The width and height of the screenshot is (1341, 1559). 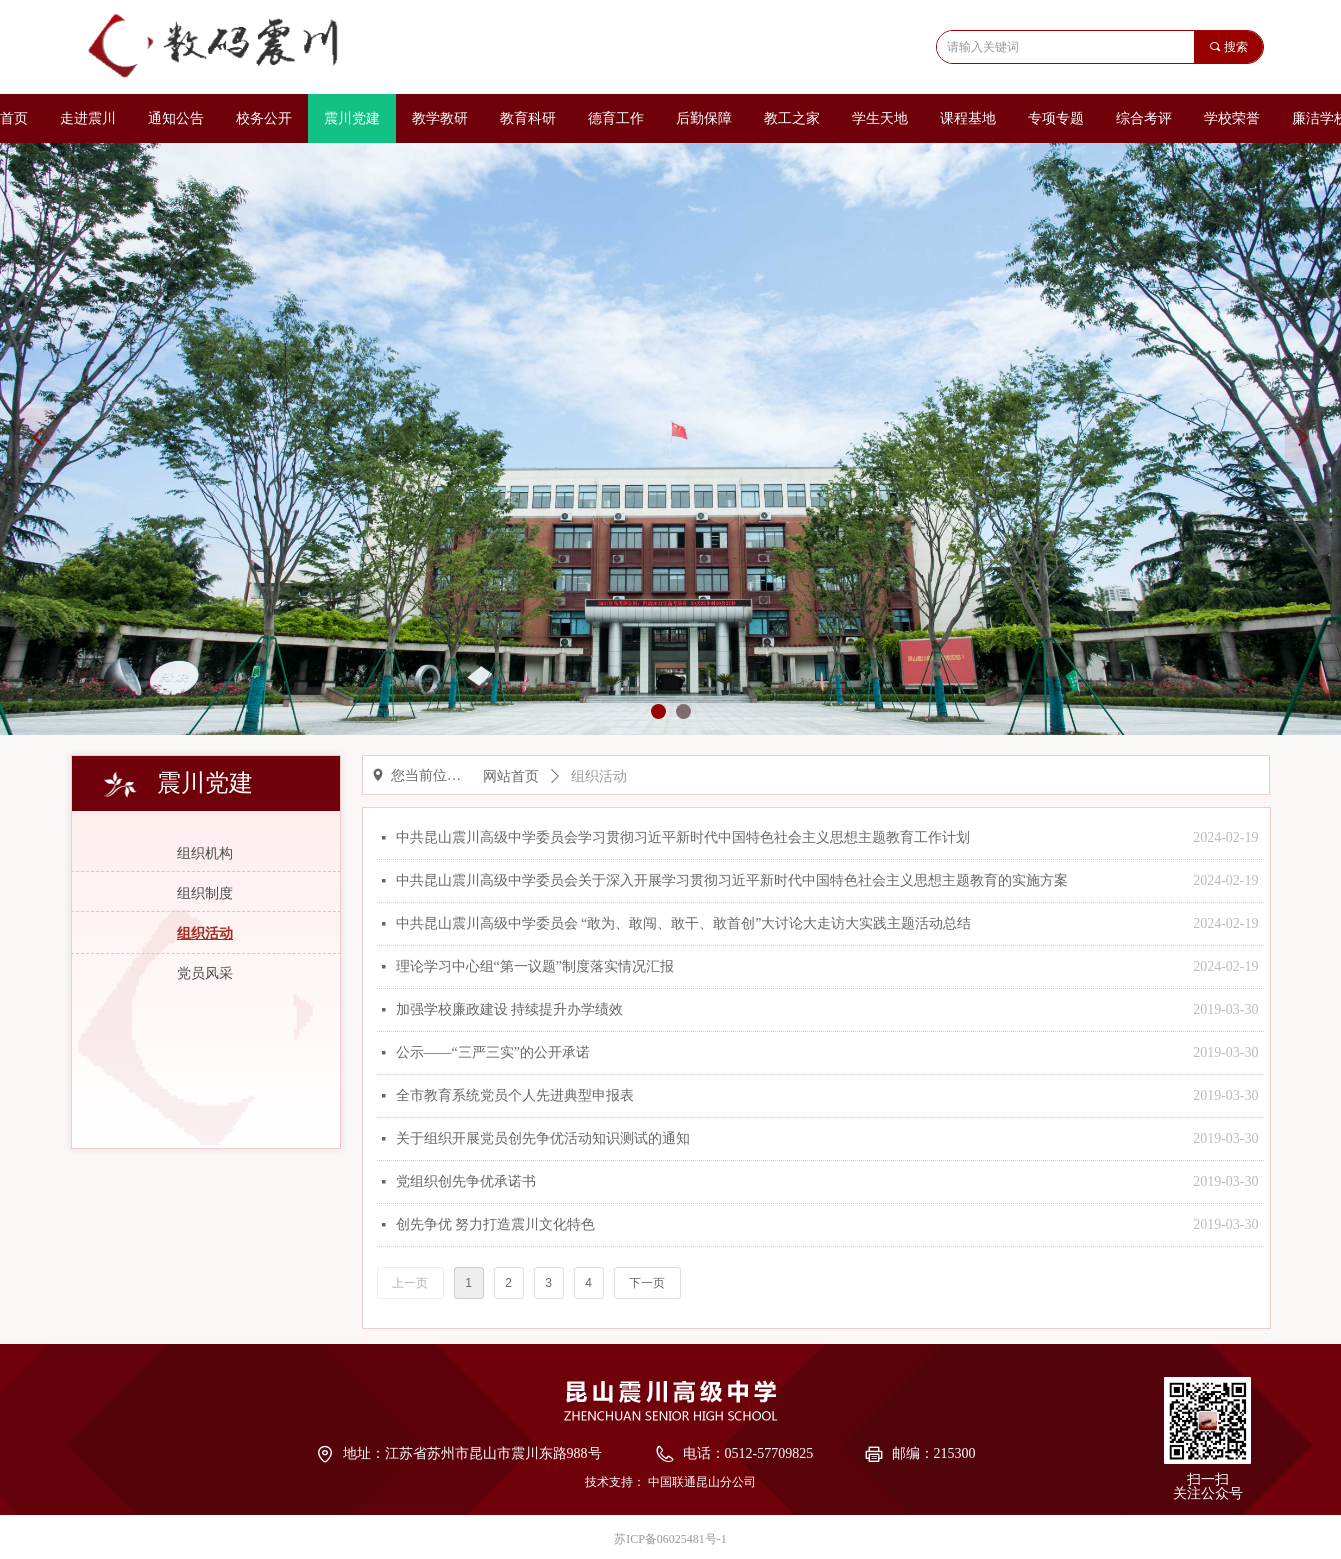 I want to click on 加强学校廉政建设 持续提升办学绩效, so click(x=510, y=1009).